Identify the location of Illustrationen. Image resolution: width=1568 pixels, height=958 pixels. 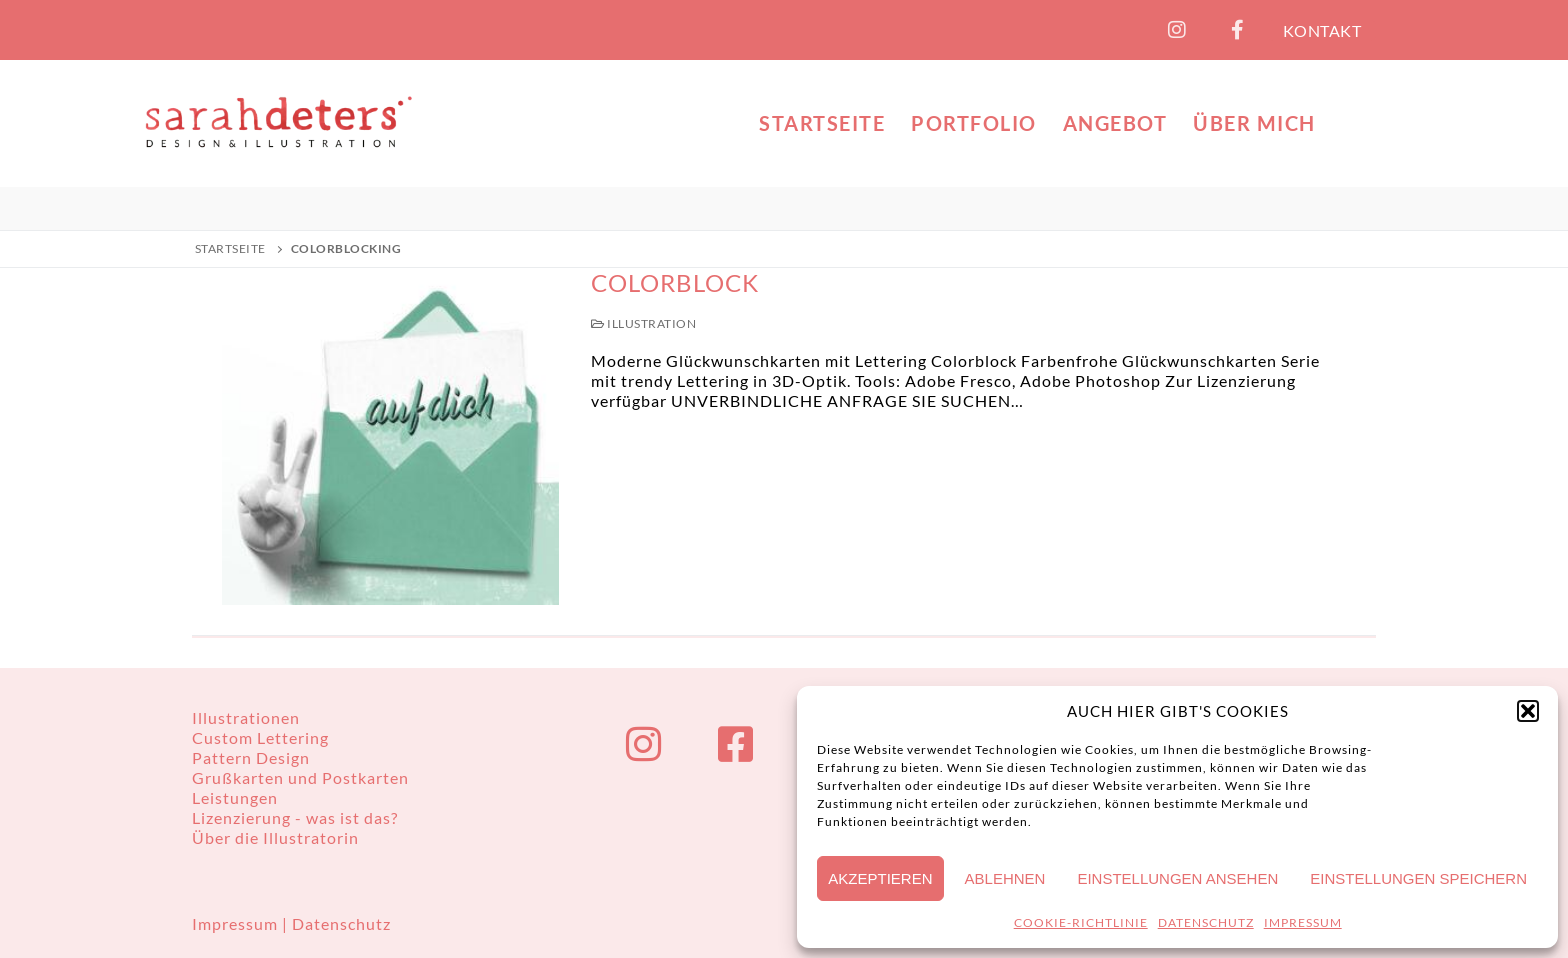
(246, 717).